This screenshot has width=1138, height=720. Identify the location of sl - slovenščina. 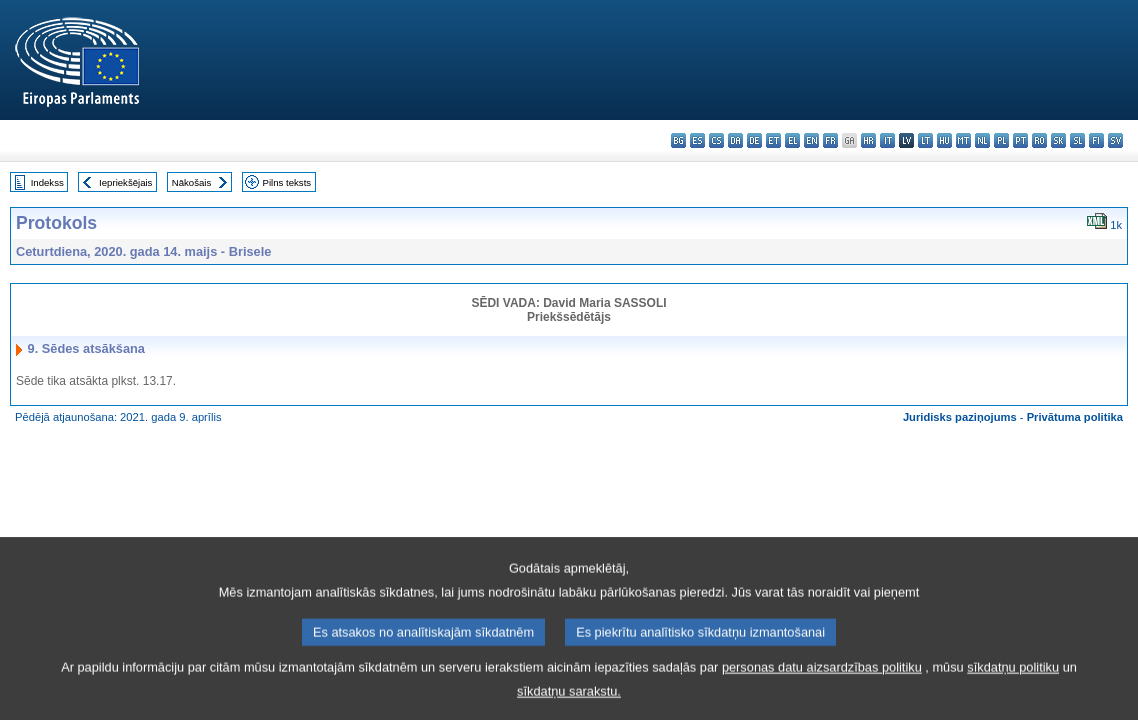
(1077, 140).